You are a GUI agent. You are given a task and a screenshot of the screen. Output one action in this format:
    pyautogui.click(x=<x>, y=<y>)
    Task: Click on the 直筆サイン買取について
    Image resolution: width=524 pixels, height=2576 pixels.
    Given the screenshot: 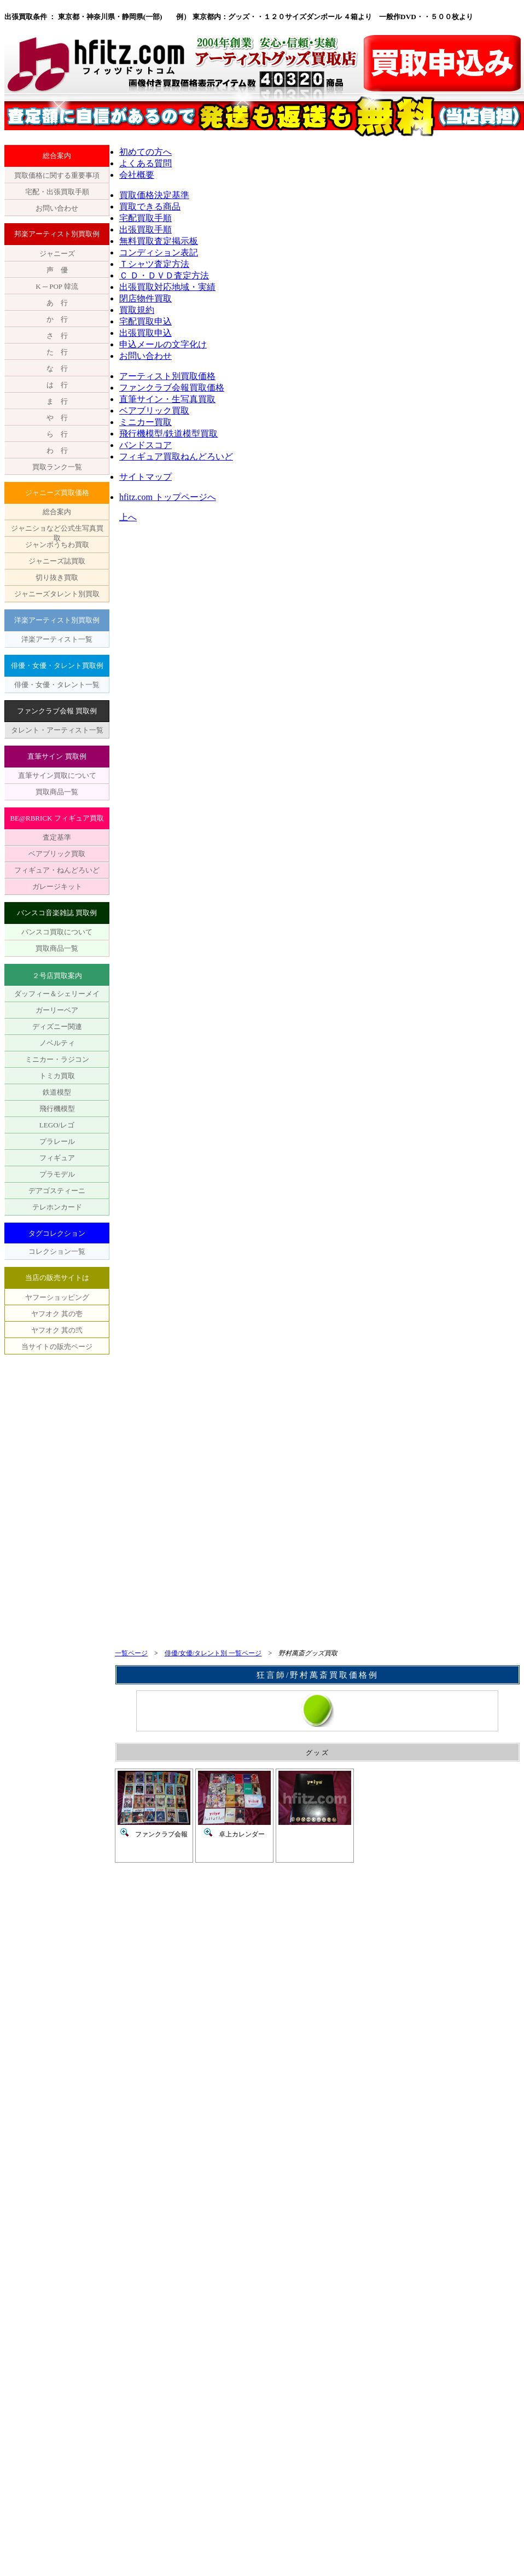 What is the action you would take?
    pyautogui.click(x=57, y=775)
    